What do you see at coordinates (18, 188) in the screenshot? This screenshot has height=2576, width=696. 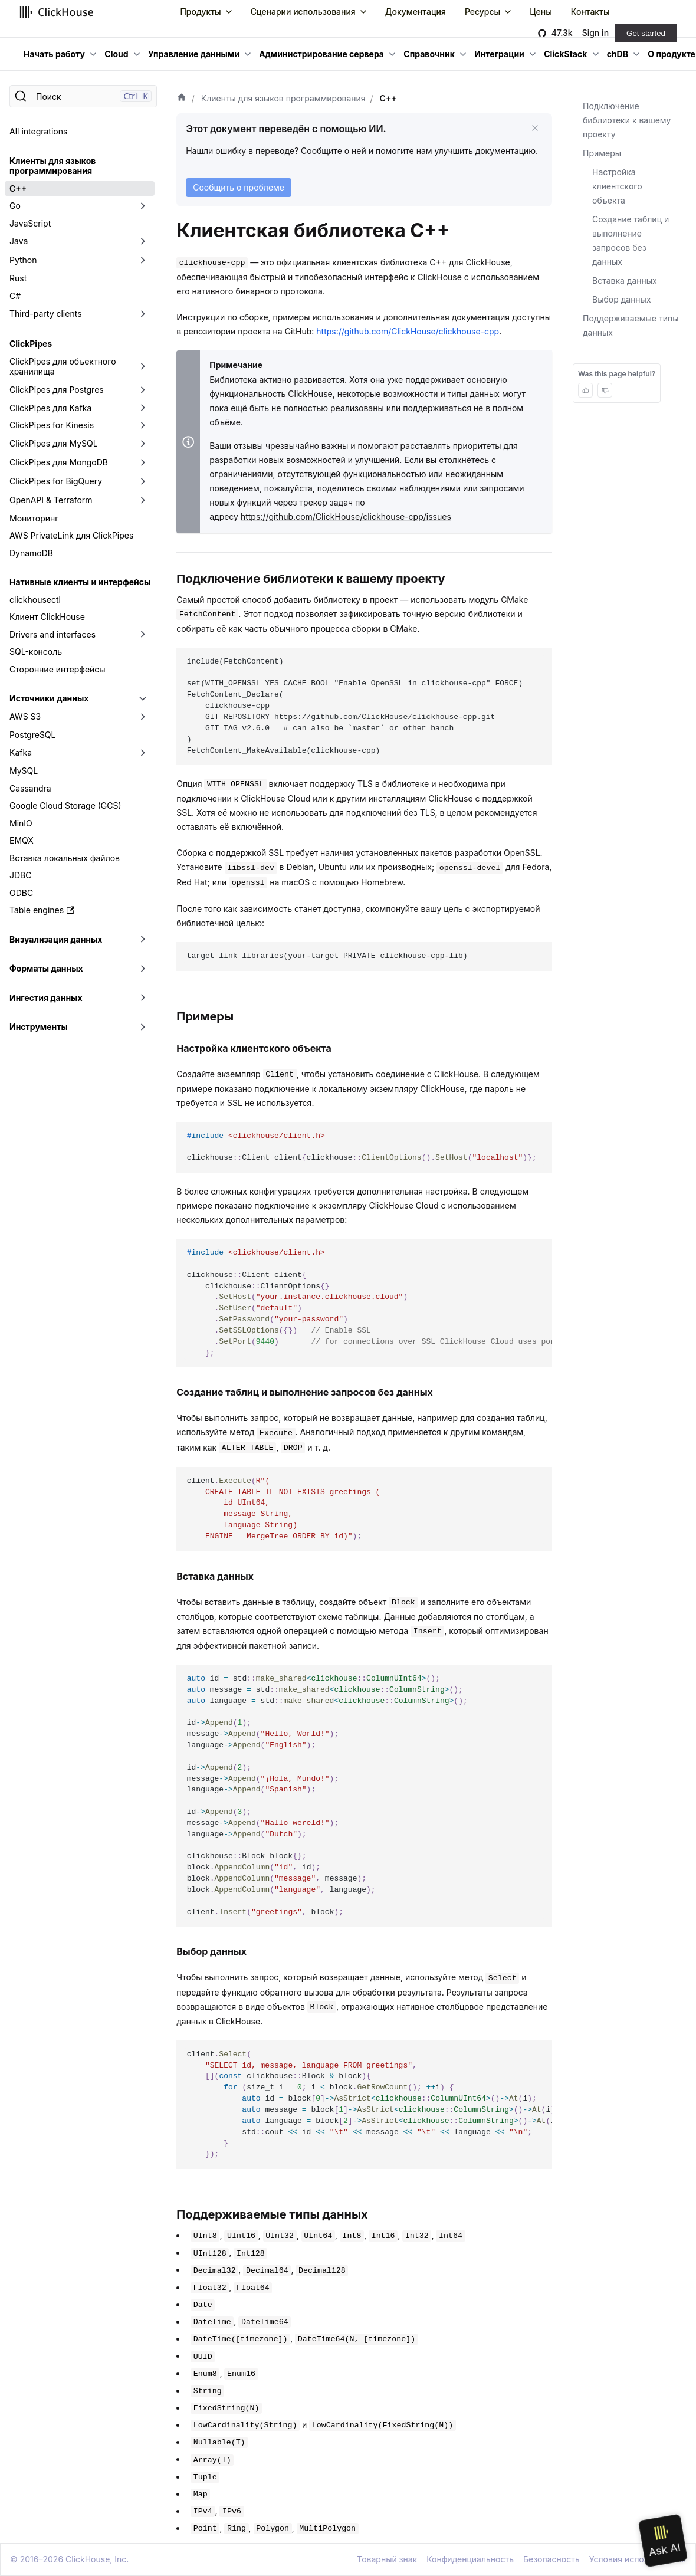 I see `C++` at bounding box center [18, 188].